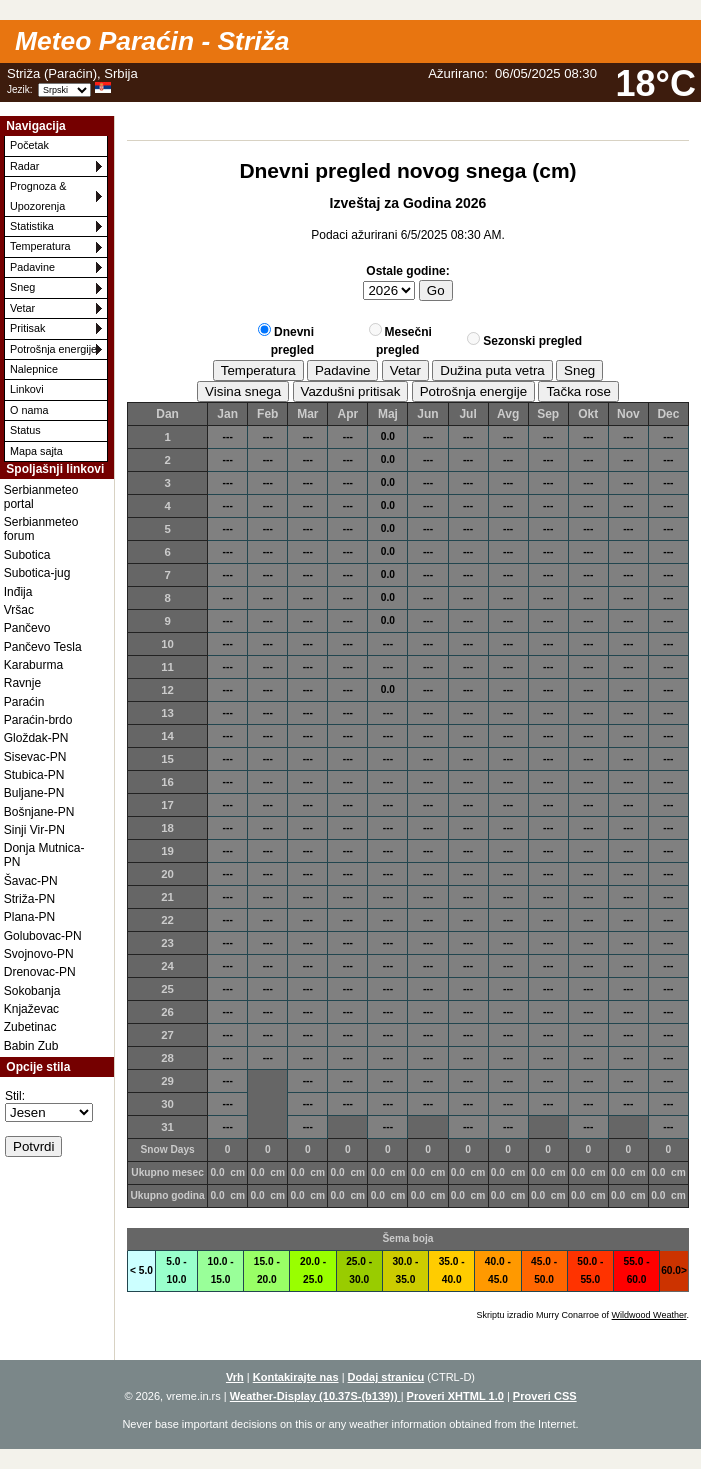 This screenshot has width=701, height=1469. Describe the element at coordinates (44, 855) in the screenshot. I see `Donja Mutnica-PN` at that location.